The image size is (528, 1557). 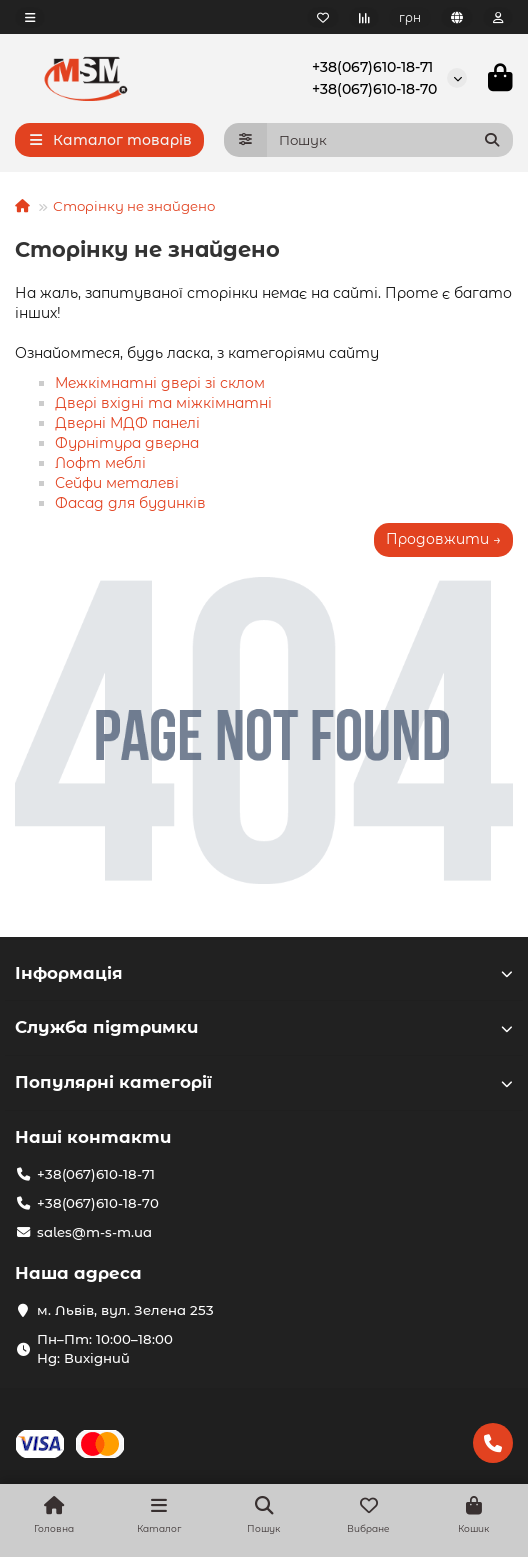 What do you see at coordinates (372, 67) in the screenshot?
I see `+38(067)610-18-71` at bounding box center [372, 67].